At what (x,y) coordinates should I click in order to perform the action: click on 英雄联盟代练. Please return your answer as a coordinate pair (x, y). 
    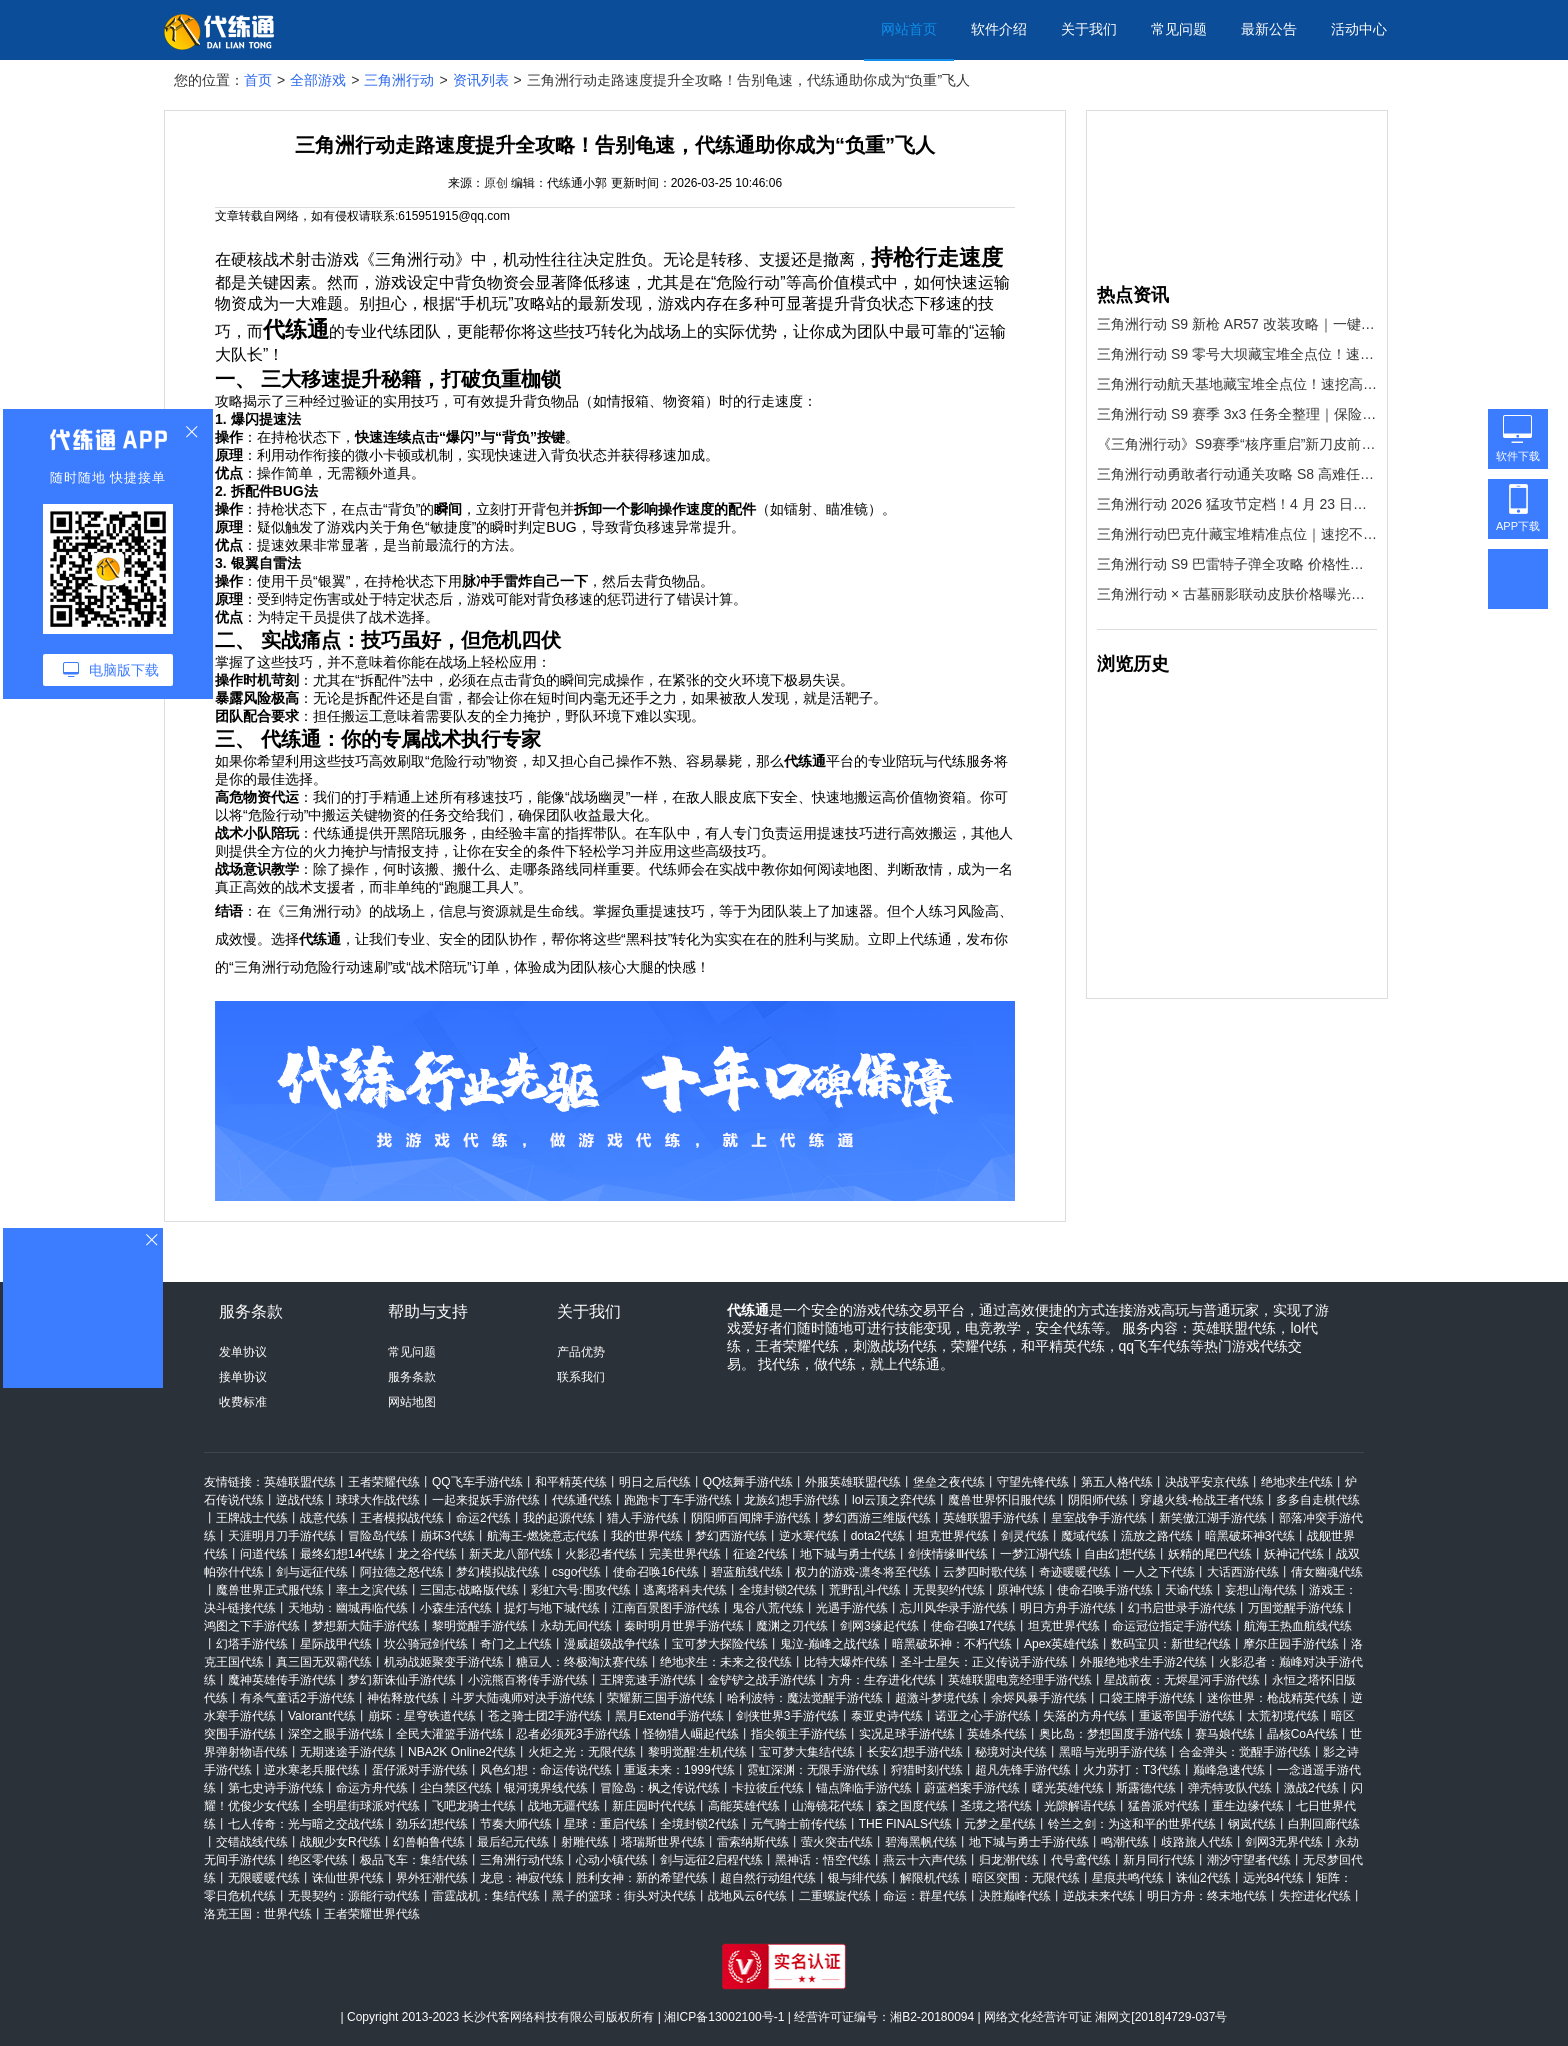
    Looking at the image, I should click on (300, 1482).